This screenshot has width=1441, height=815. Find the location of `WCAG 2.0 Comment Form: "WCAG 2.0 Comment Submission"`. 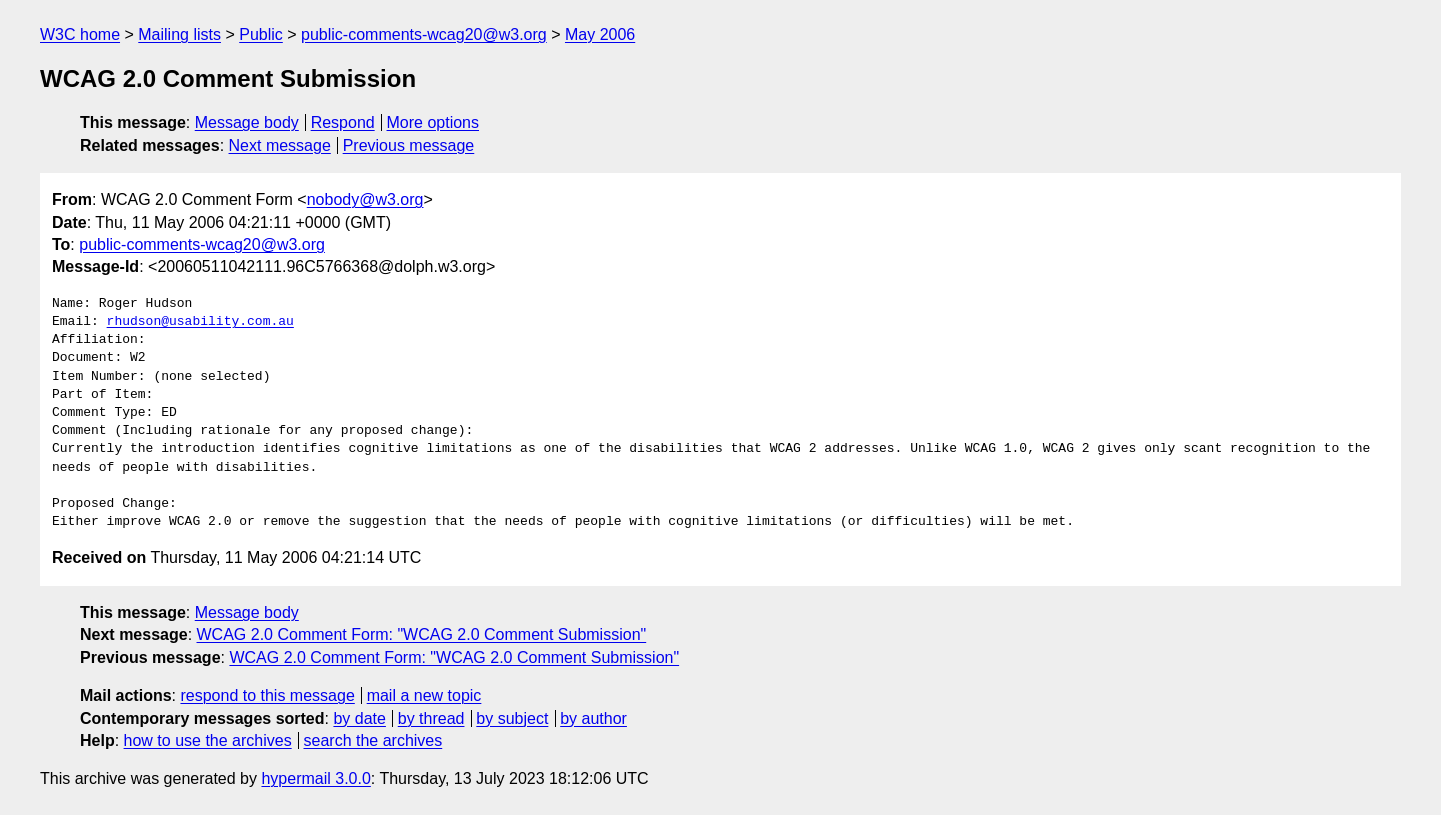

WCAG 2.0 Comment Form: "WCAG 2.0 Comment Submission" is located at coordinates (422, 634).